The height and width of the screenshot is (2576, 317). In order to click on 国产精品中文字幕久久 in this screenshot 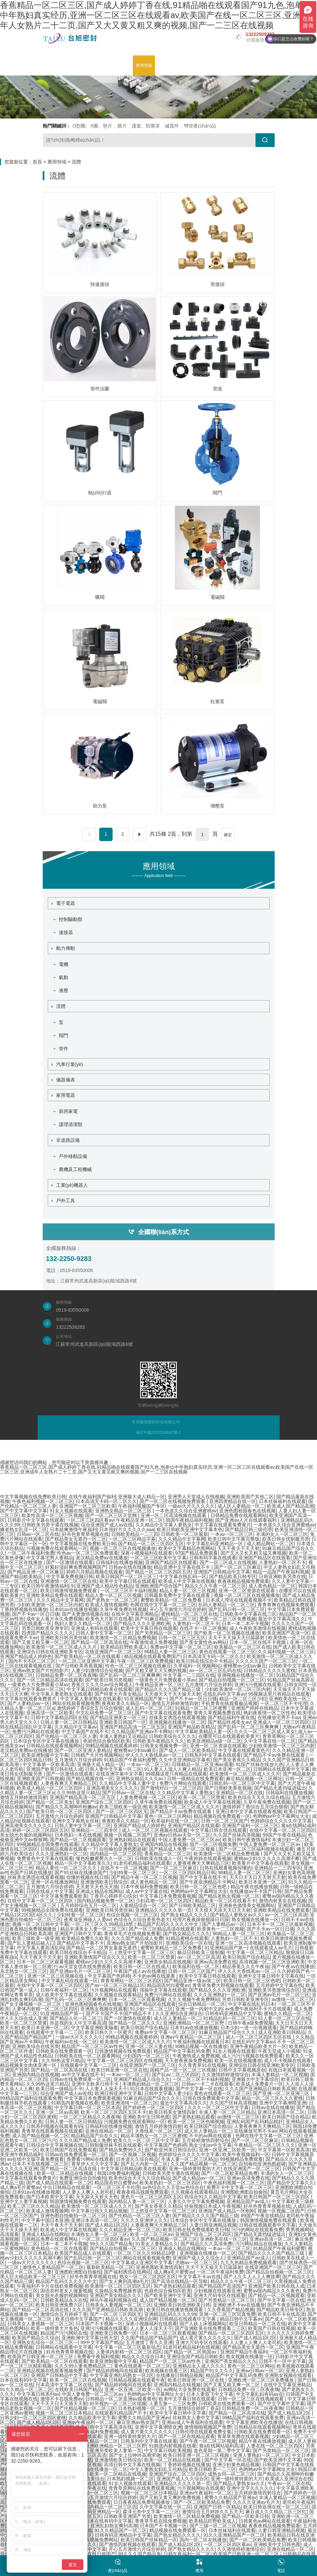, I will do `click(290, 2182)`.